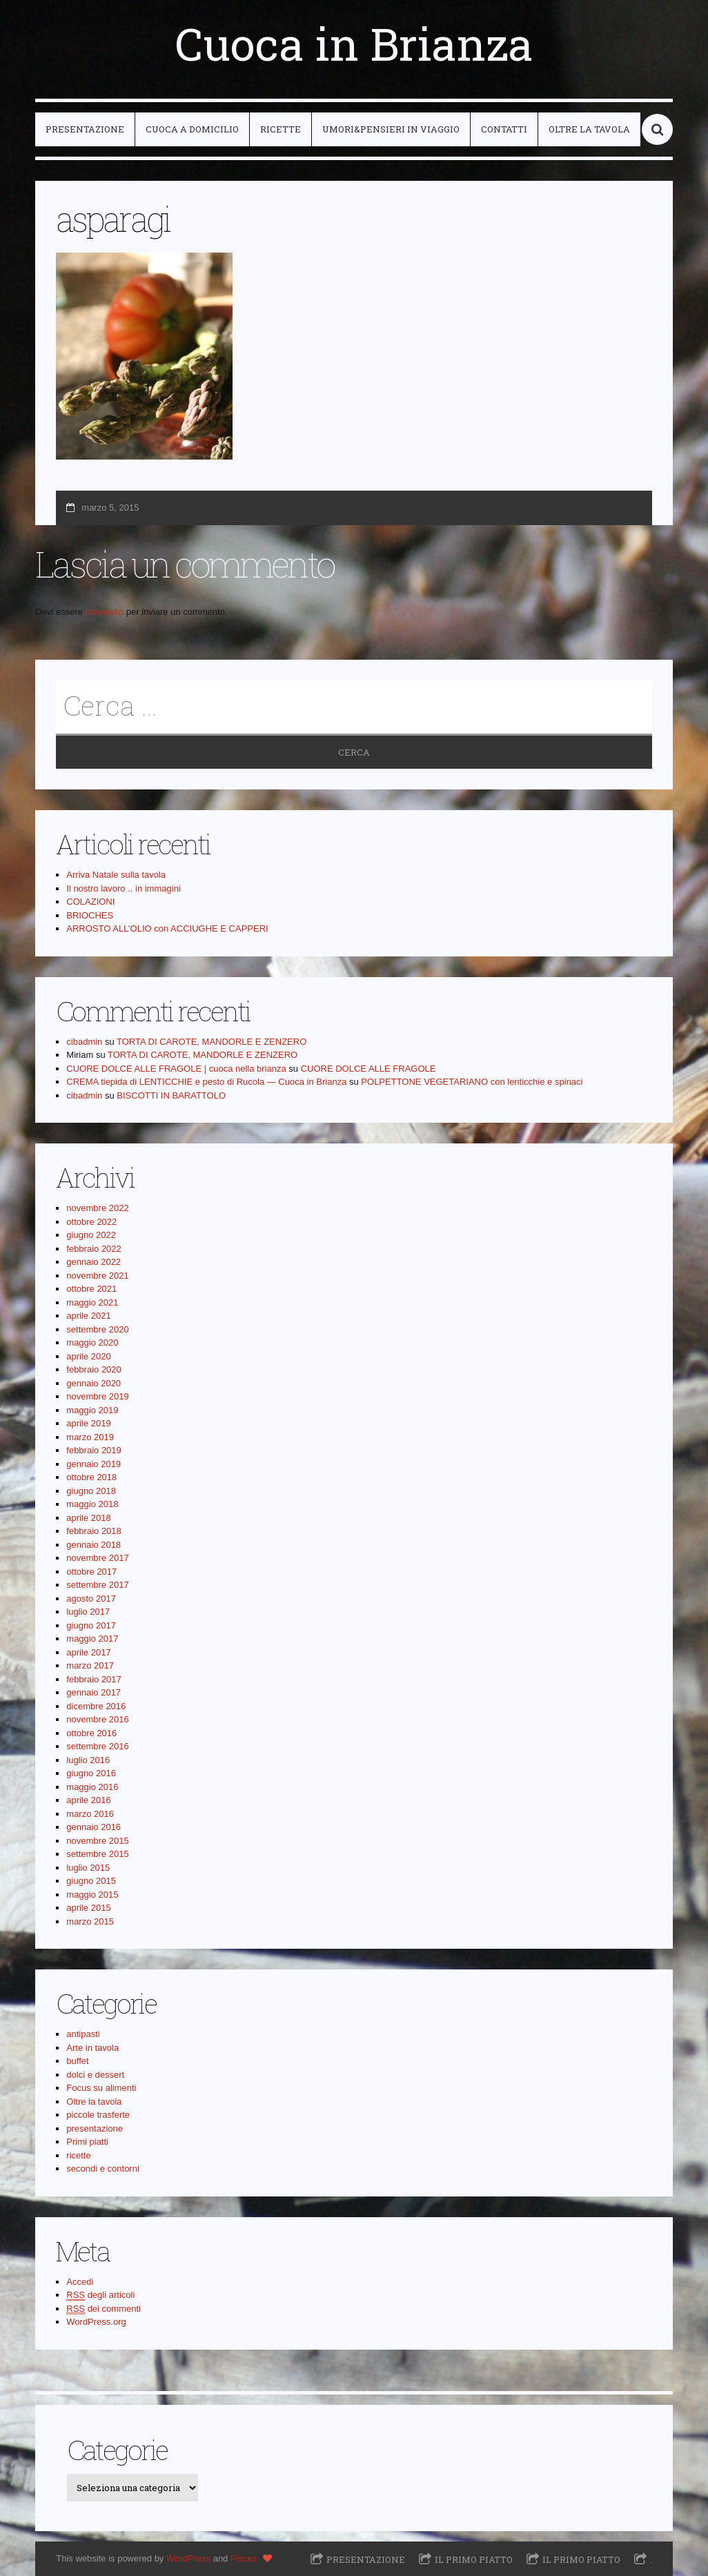 The image size is (708, 2576). I want to click on ottobre 2018, so click(91, 1477).